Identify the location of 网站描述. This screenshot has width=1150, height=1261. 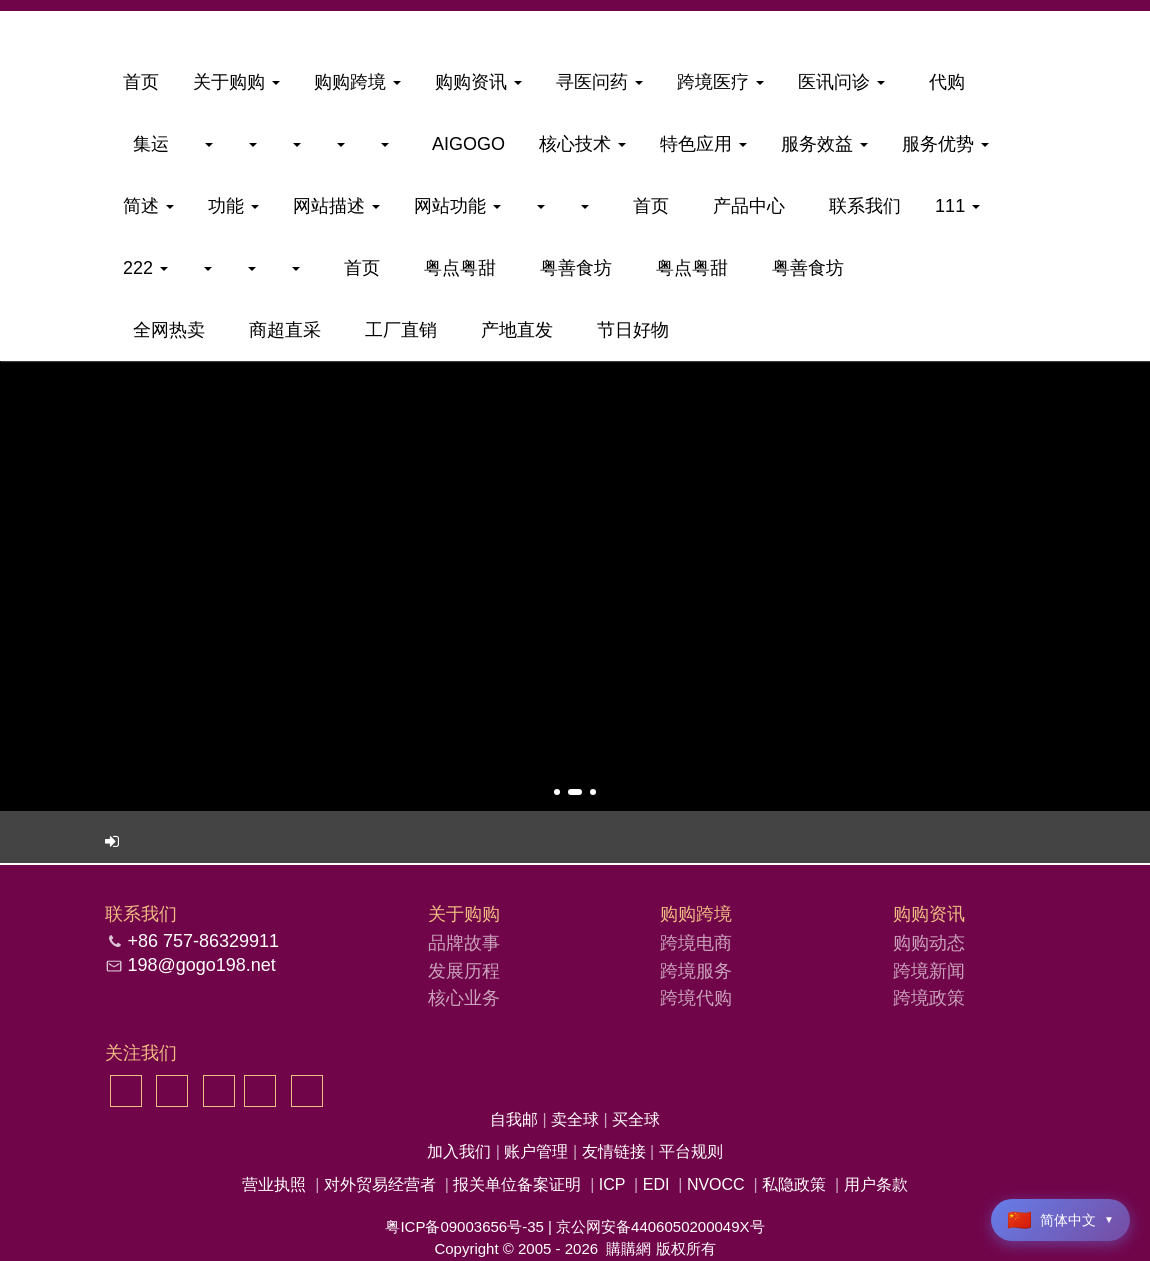
(336, 206).